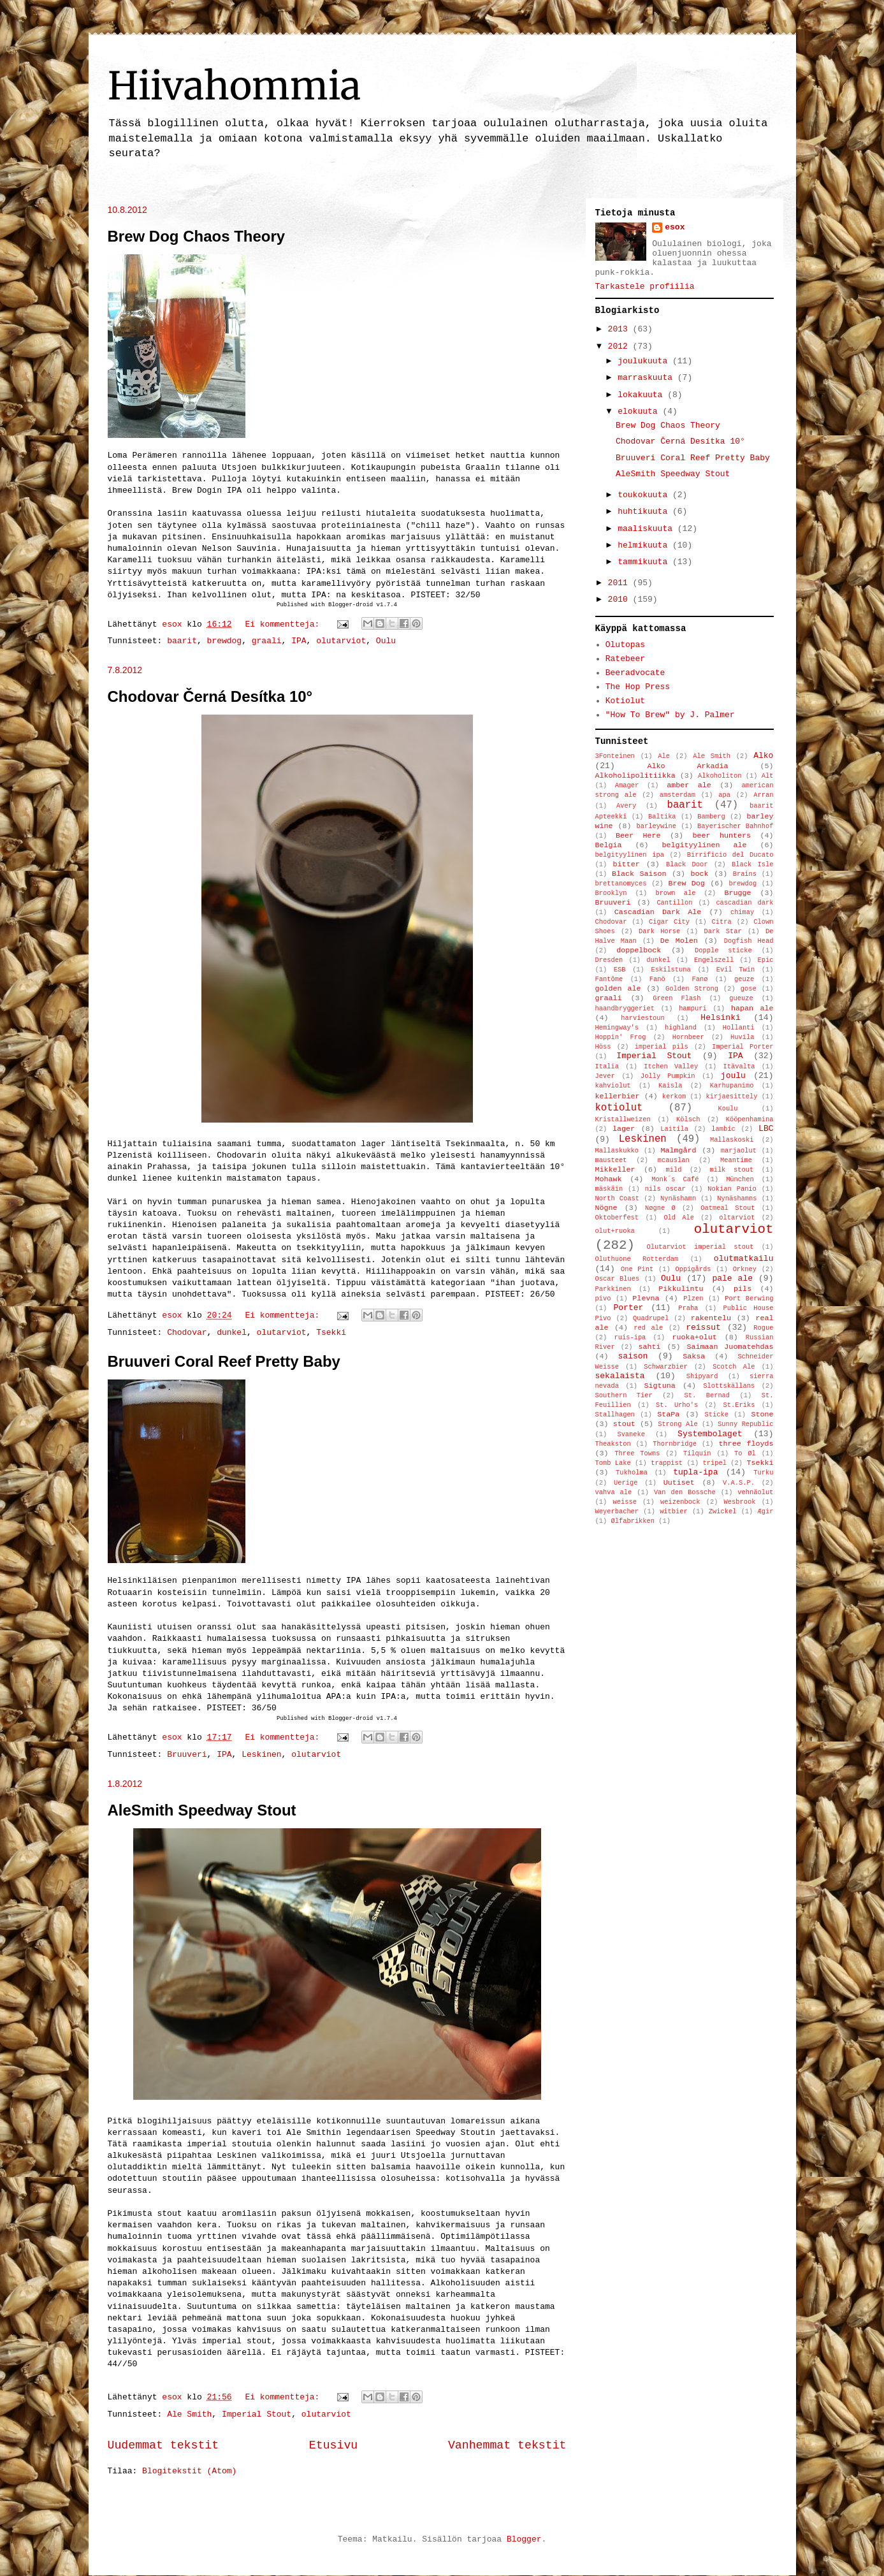 The image size is (884, 2576). What do you see at coordinates (703, 1327) in the screenshot?
I see `reissut` at bounding box center [703, 1327].